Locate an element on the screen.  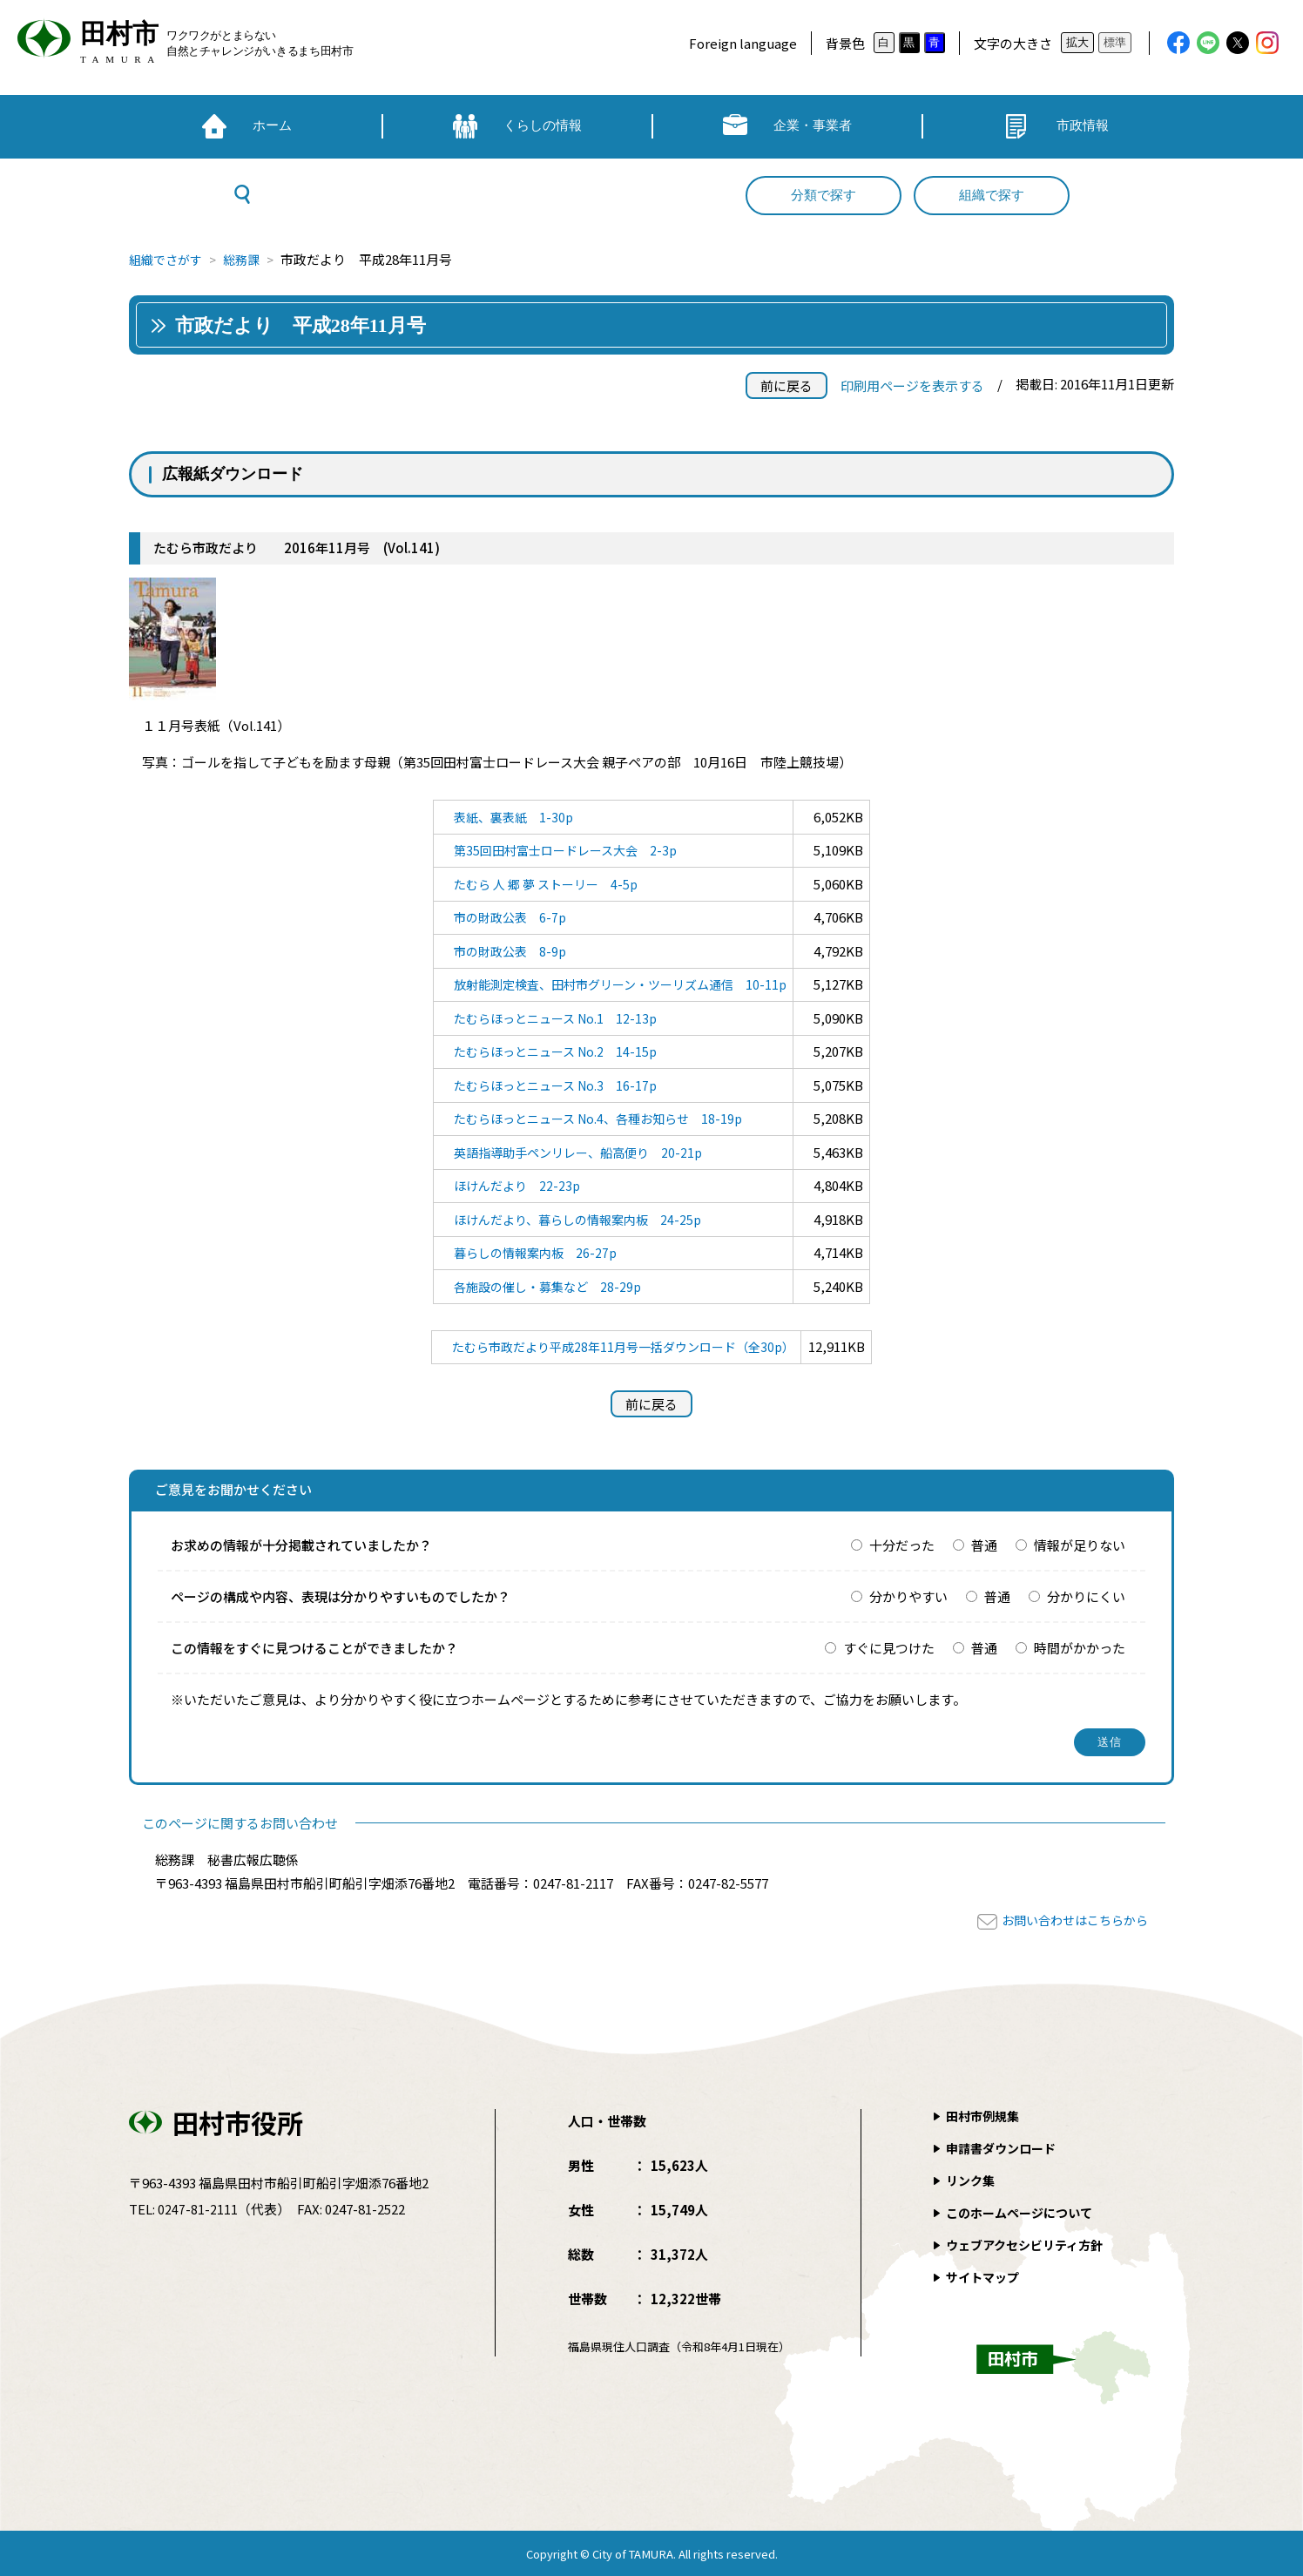
英語指導助手ペンリレー、船高便り 20-21p is located at coordinates (574, 1152).